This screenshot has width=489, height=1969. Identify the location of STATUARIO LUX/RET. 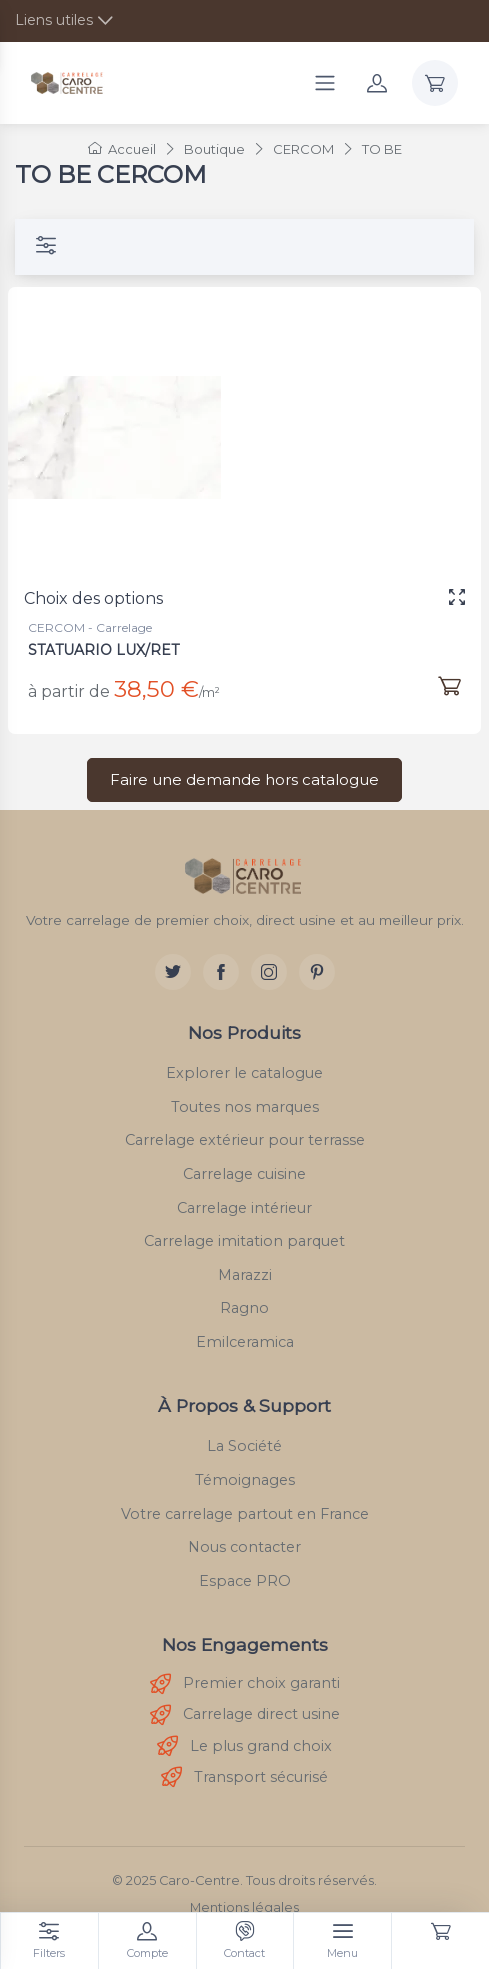
(103, 650).